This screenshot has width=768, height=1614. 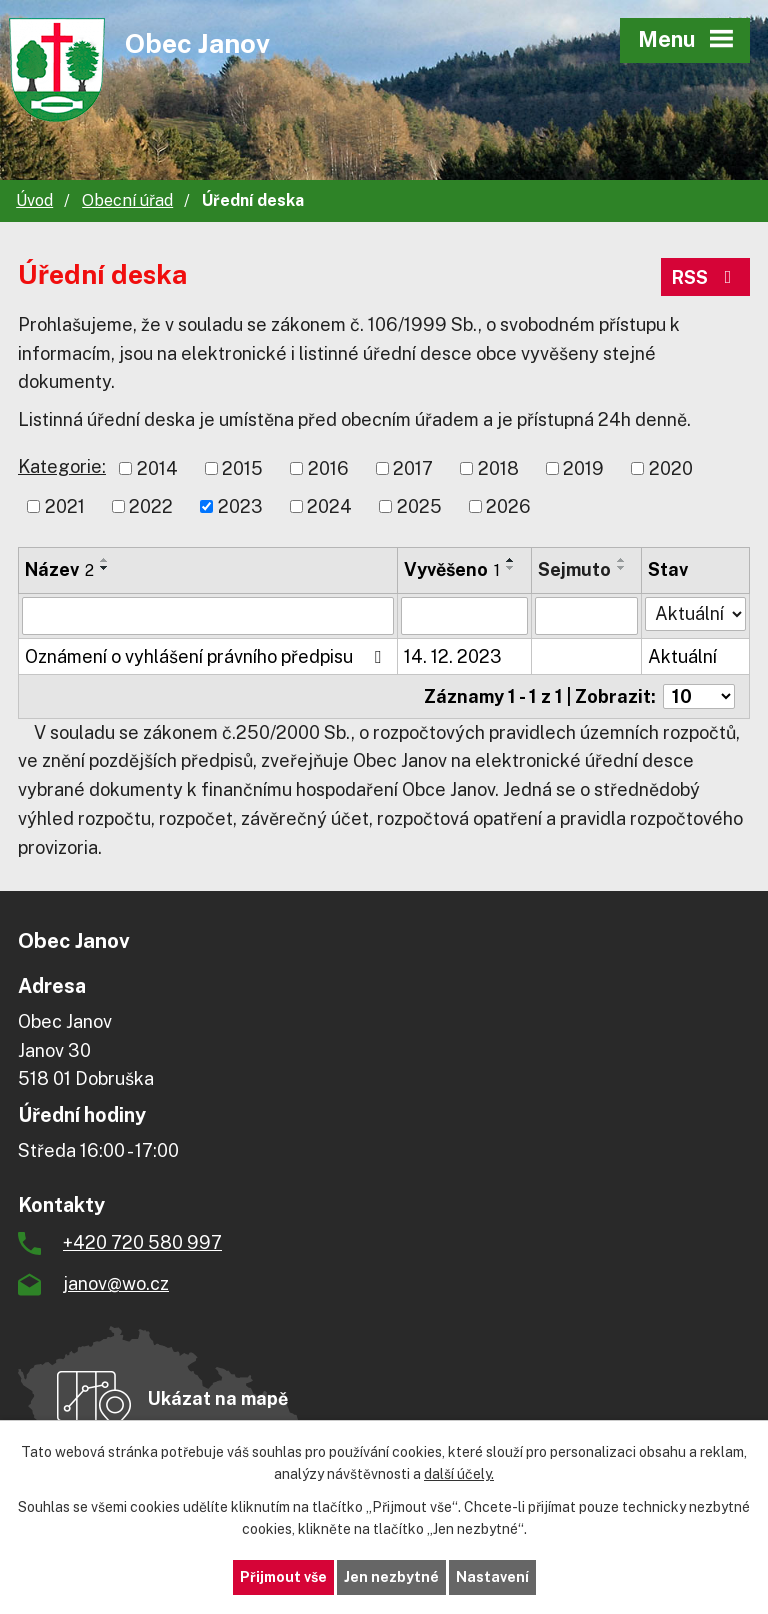 What do you see at coordinates (452, 569) in the screenshot?
I see `Vyvěšeno` at bounding box center [452, 569].